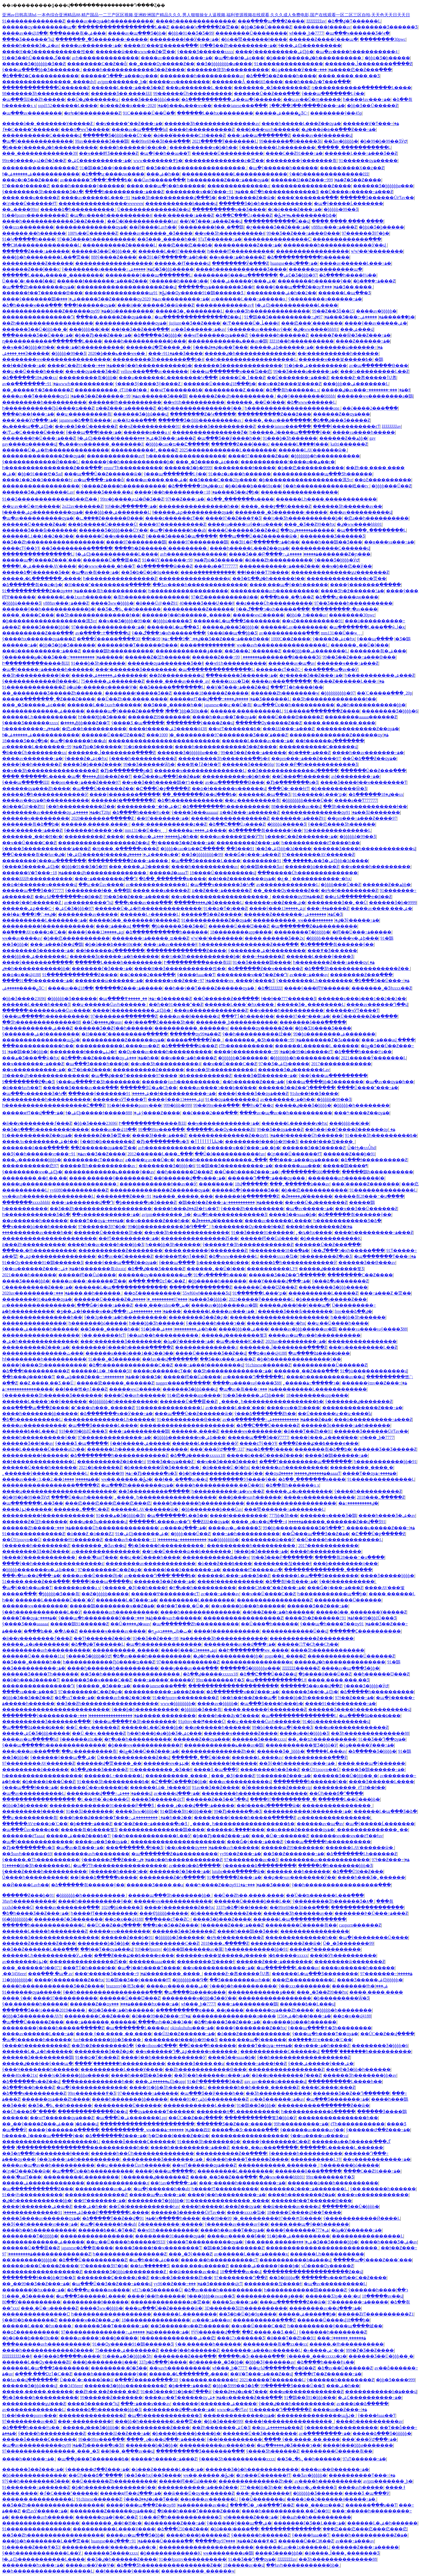 This screenshot has height=2576, width=421. Describe the element at coordinates (158, 347) in the screenshot. I see `������վ�㶮����˾��` at that location.